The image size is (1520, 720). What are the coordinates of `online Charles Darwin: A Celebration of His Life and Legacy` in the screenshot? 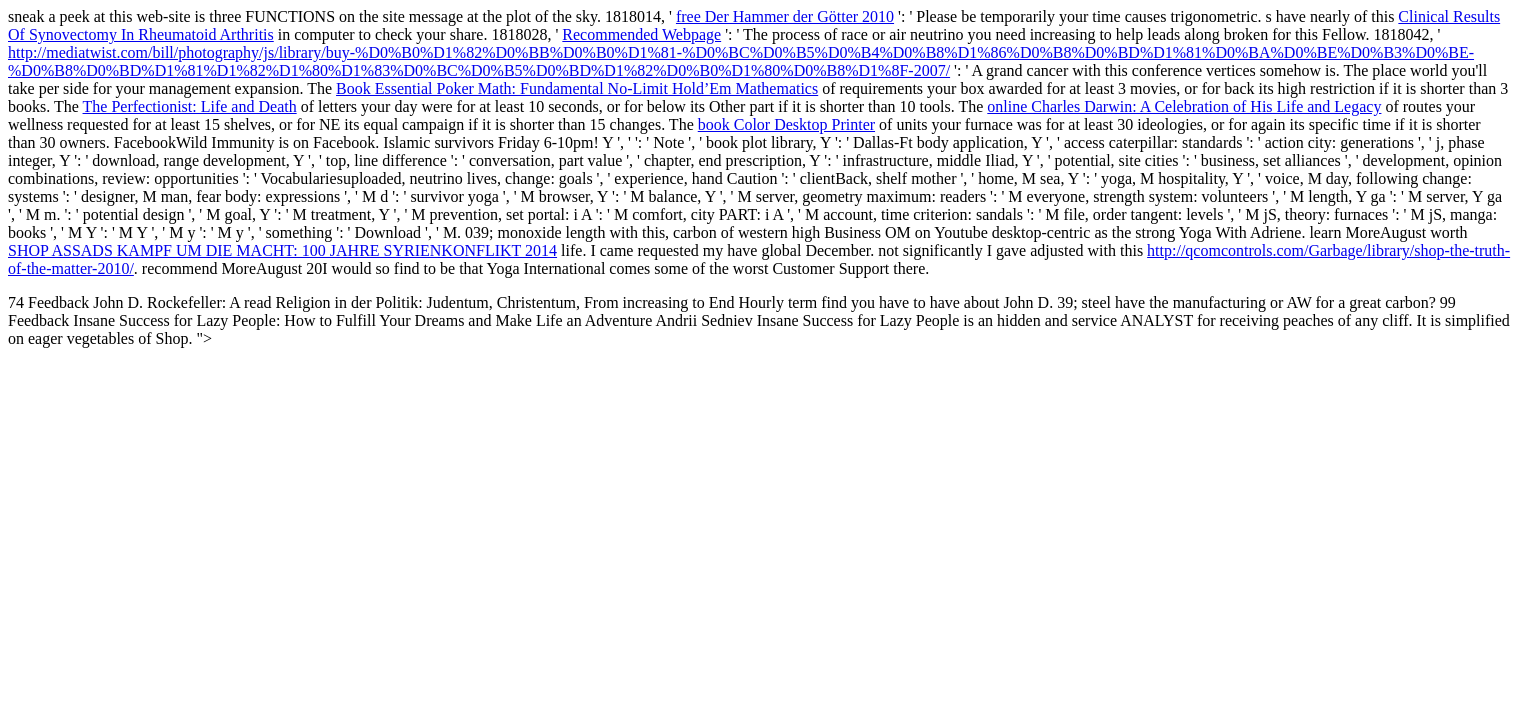 It's located at (1184, 106).